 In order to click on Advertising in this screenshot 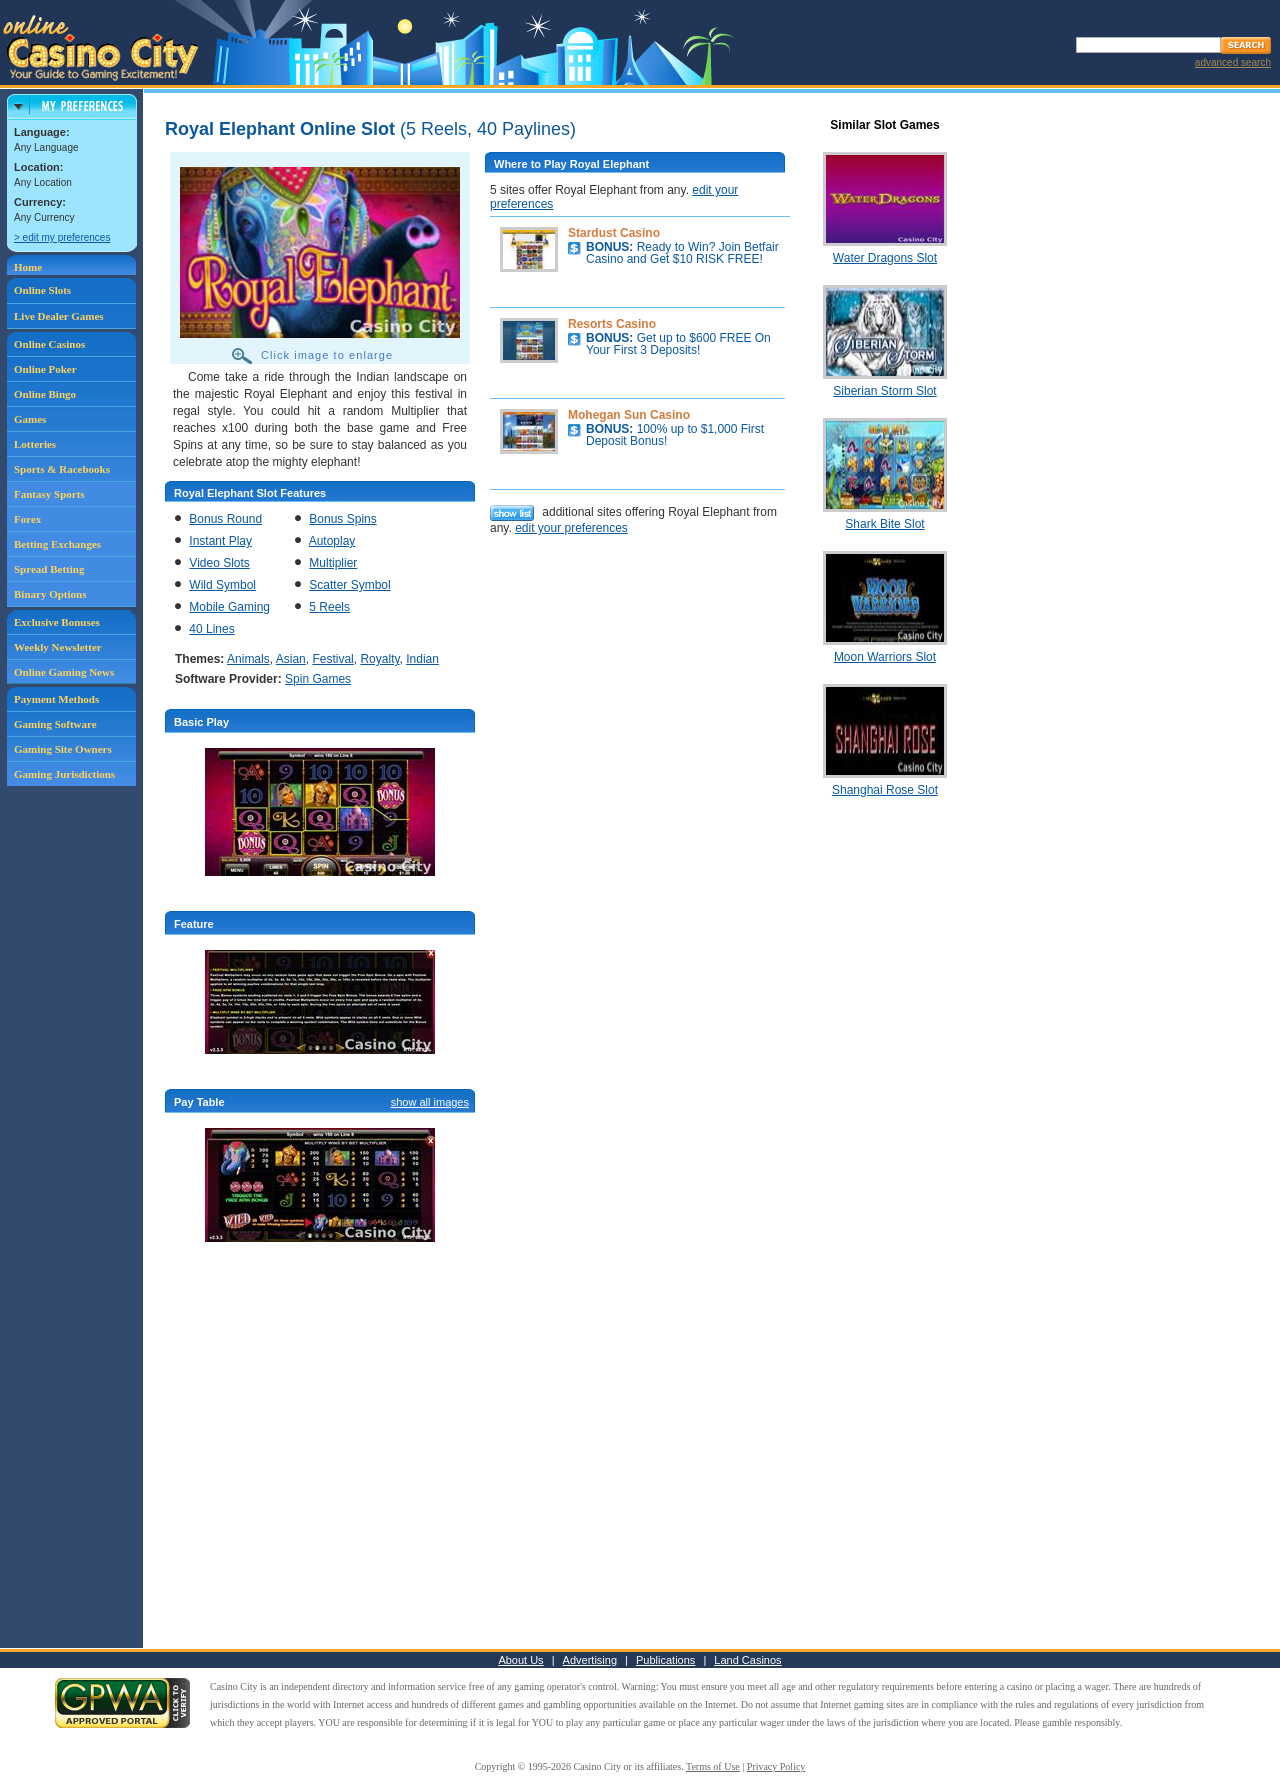, I will do `click(590, 1660)`.